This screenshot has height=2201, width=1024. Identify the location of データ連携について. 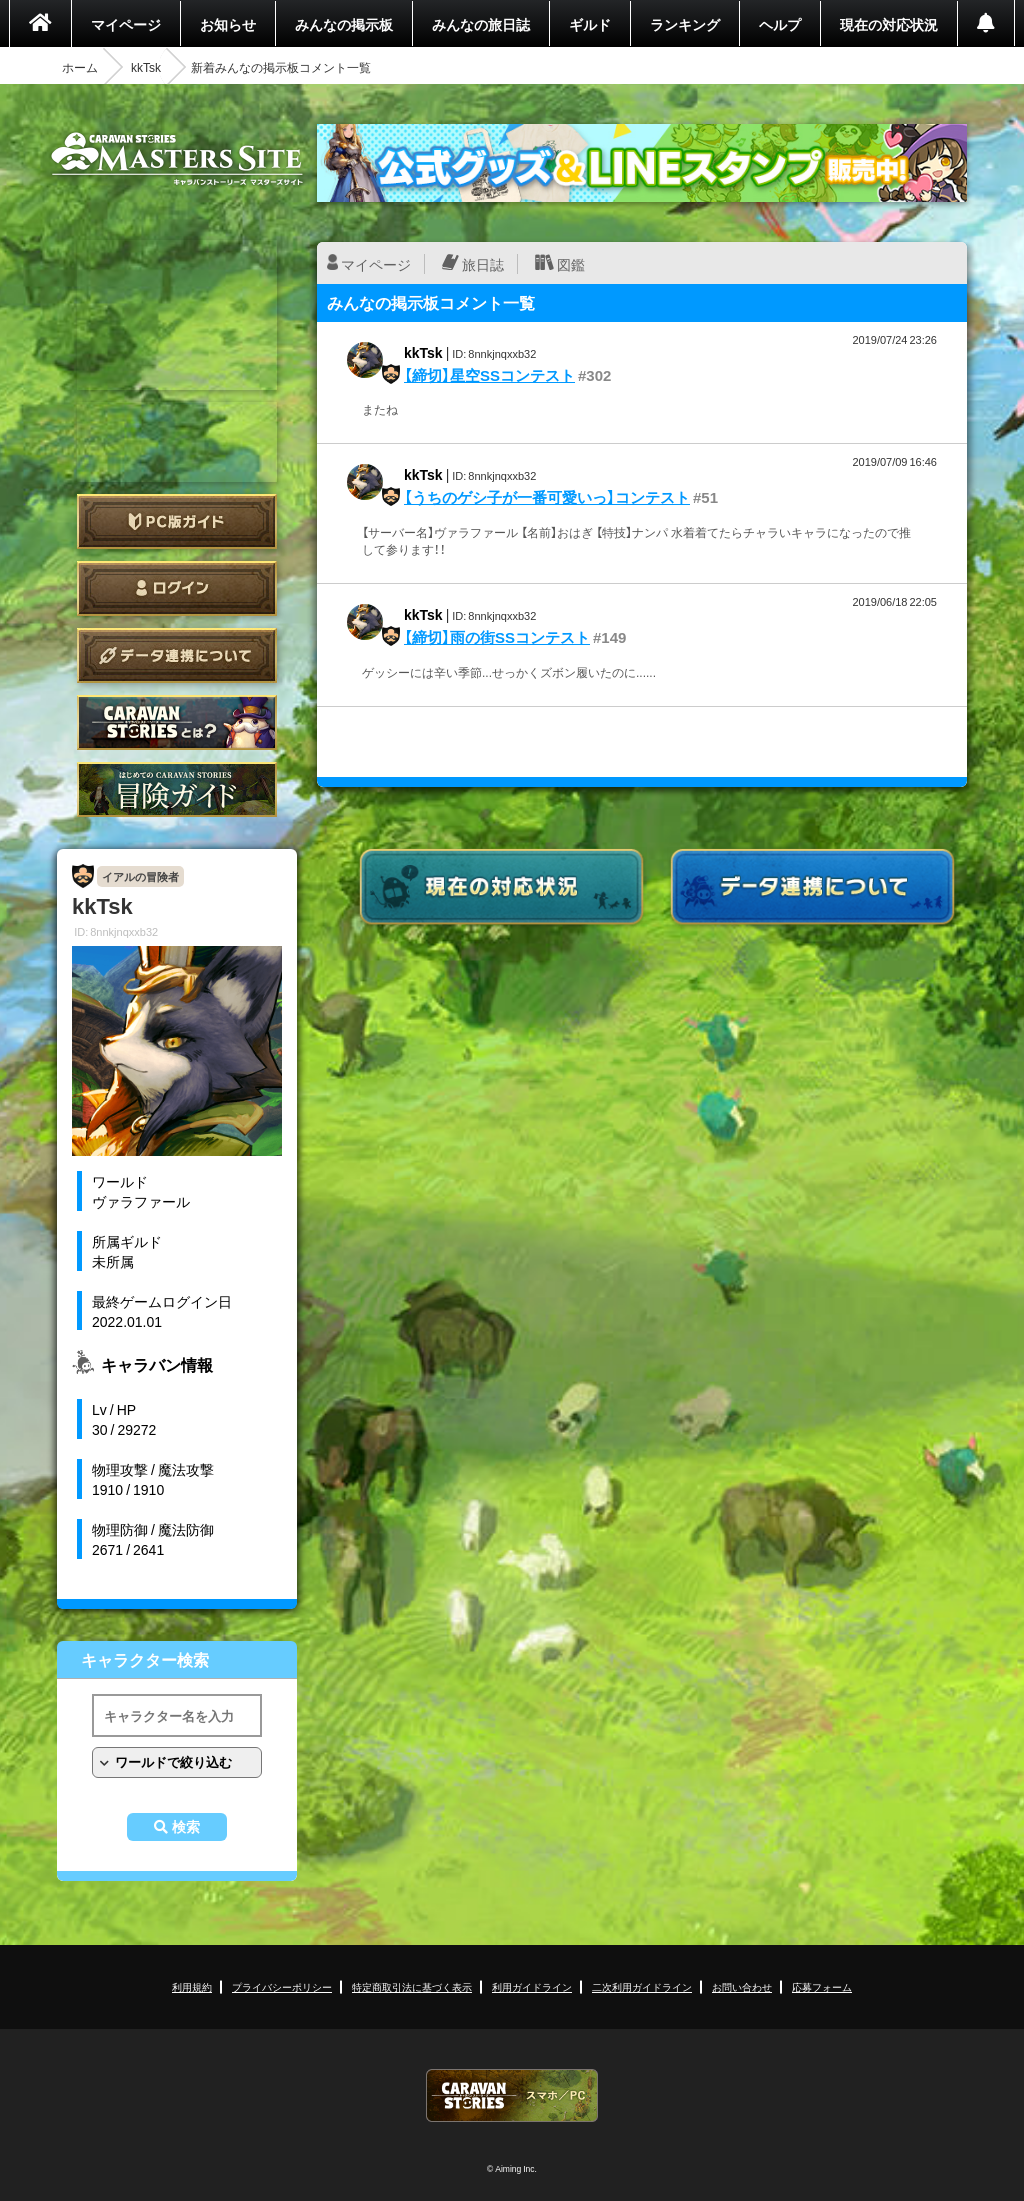
(177, 655).